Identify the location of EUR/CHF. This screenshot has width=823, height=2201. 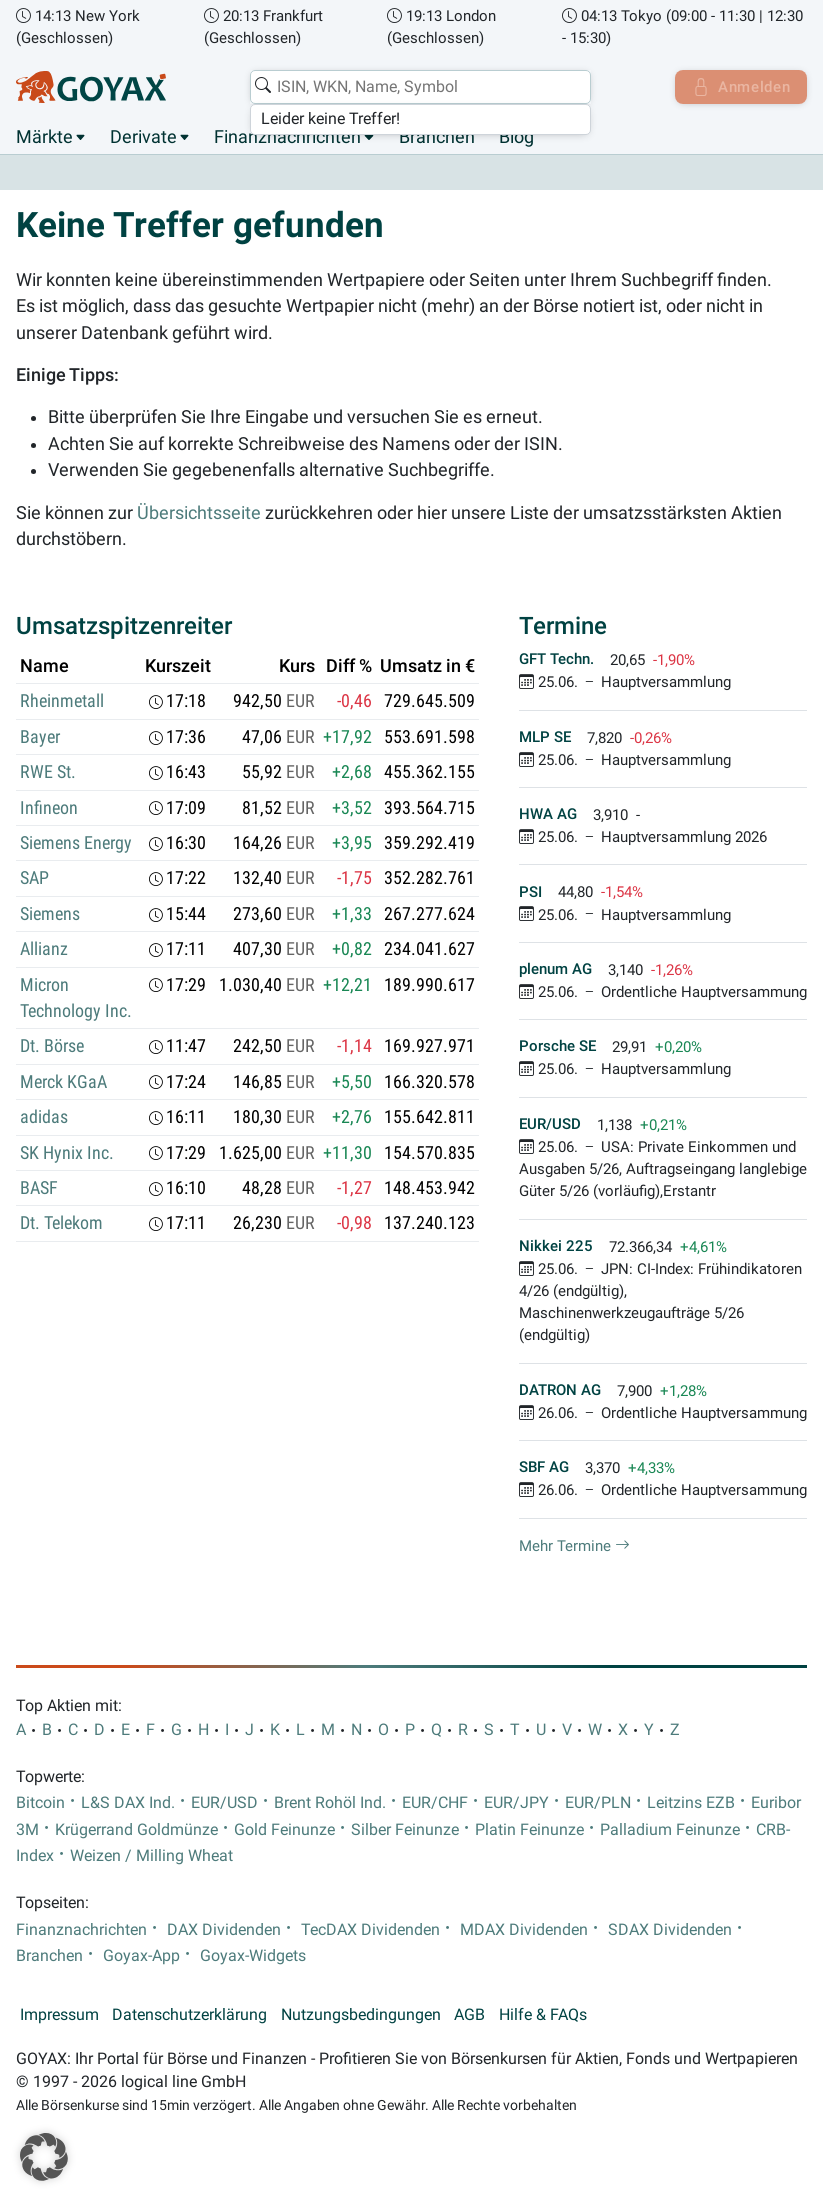
(435, 1804).